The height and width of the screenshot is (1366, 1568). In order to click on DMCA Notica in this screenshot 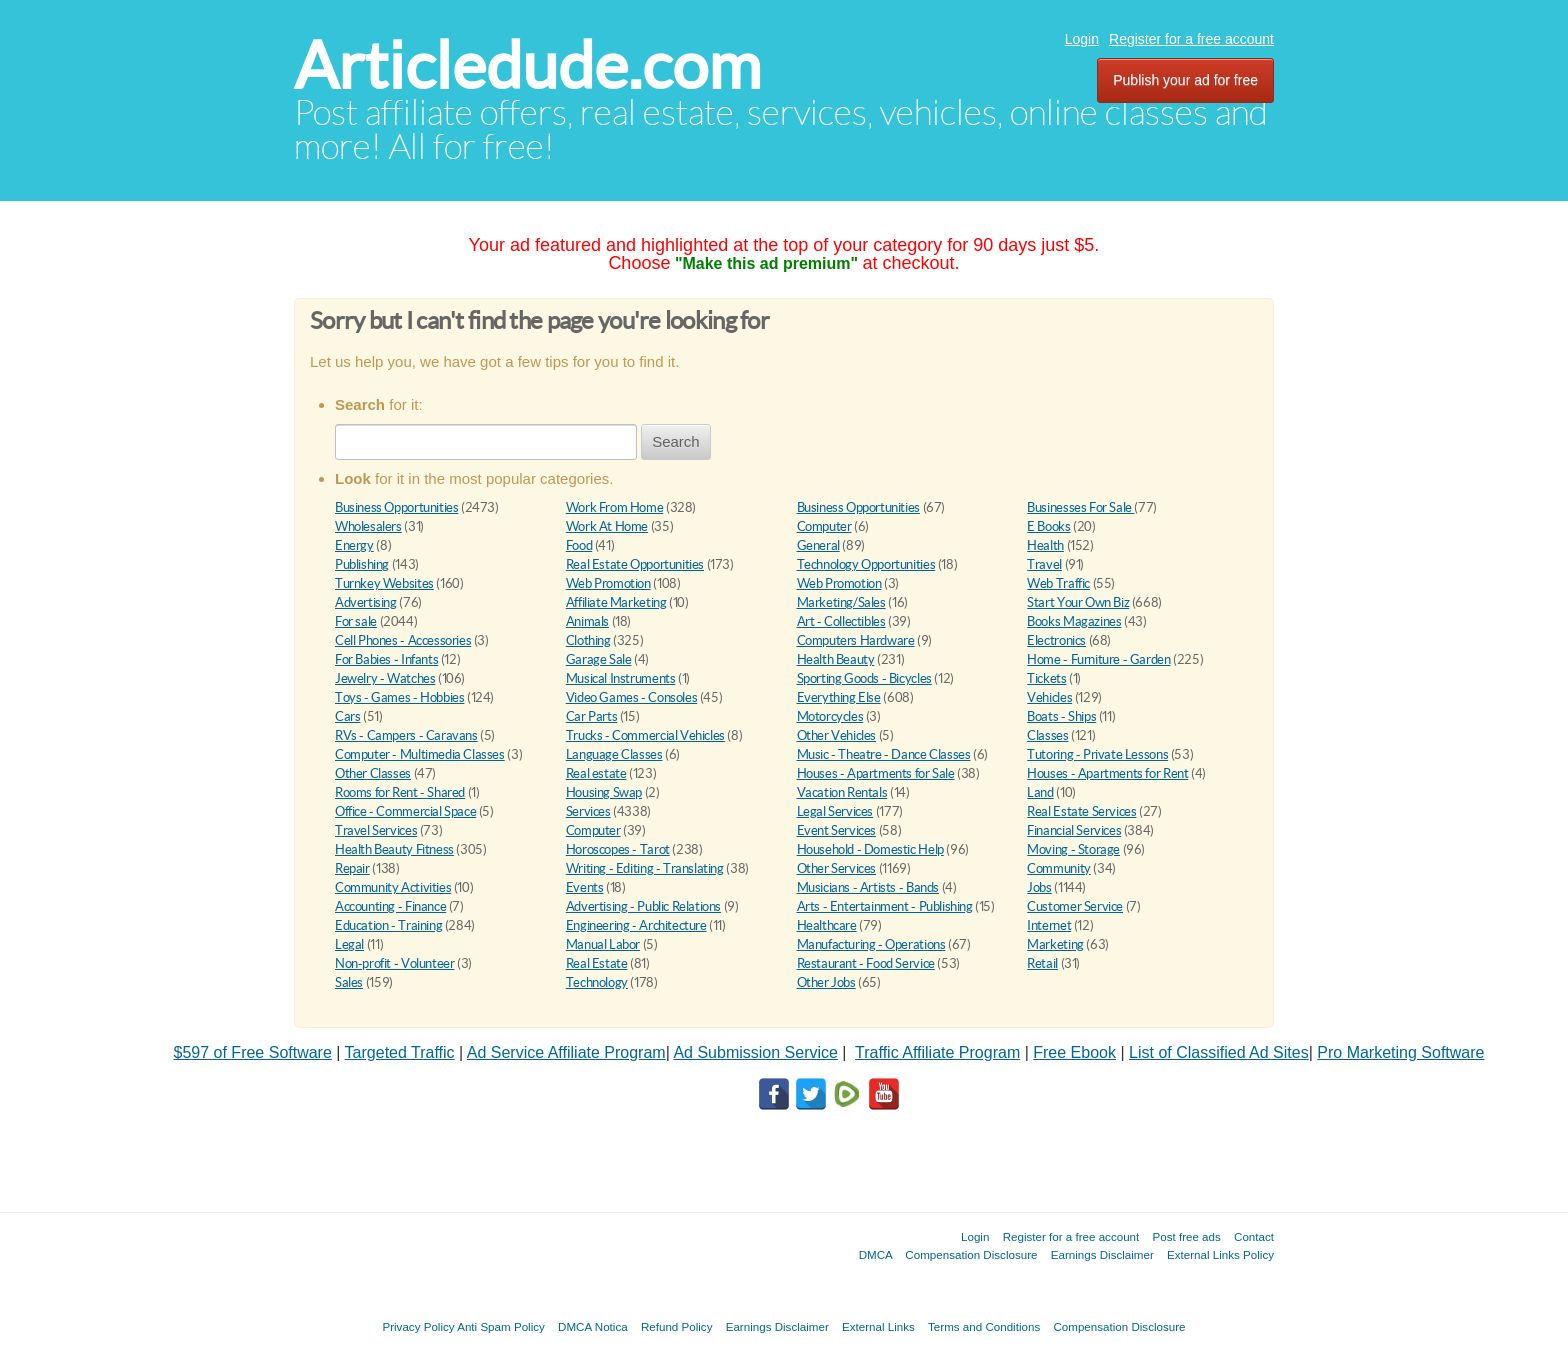, I will do `click(593, 1326)`.